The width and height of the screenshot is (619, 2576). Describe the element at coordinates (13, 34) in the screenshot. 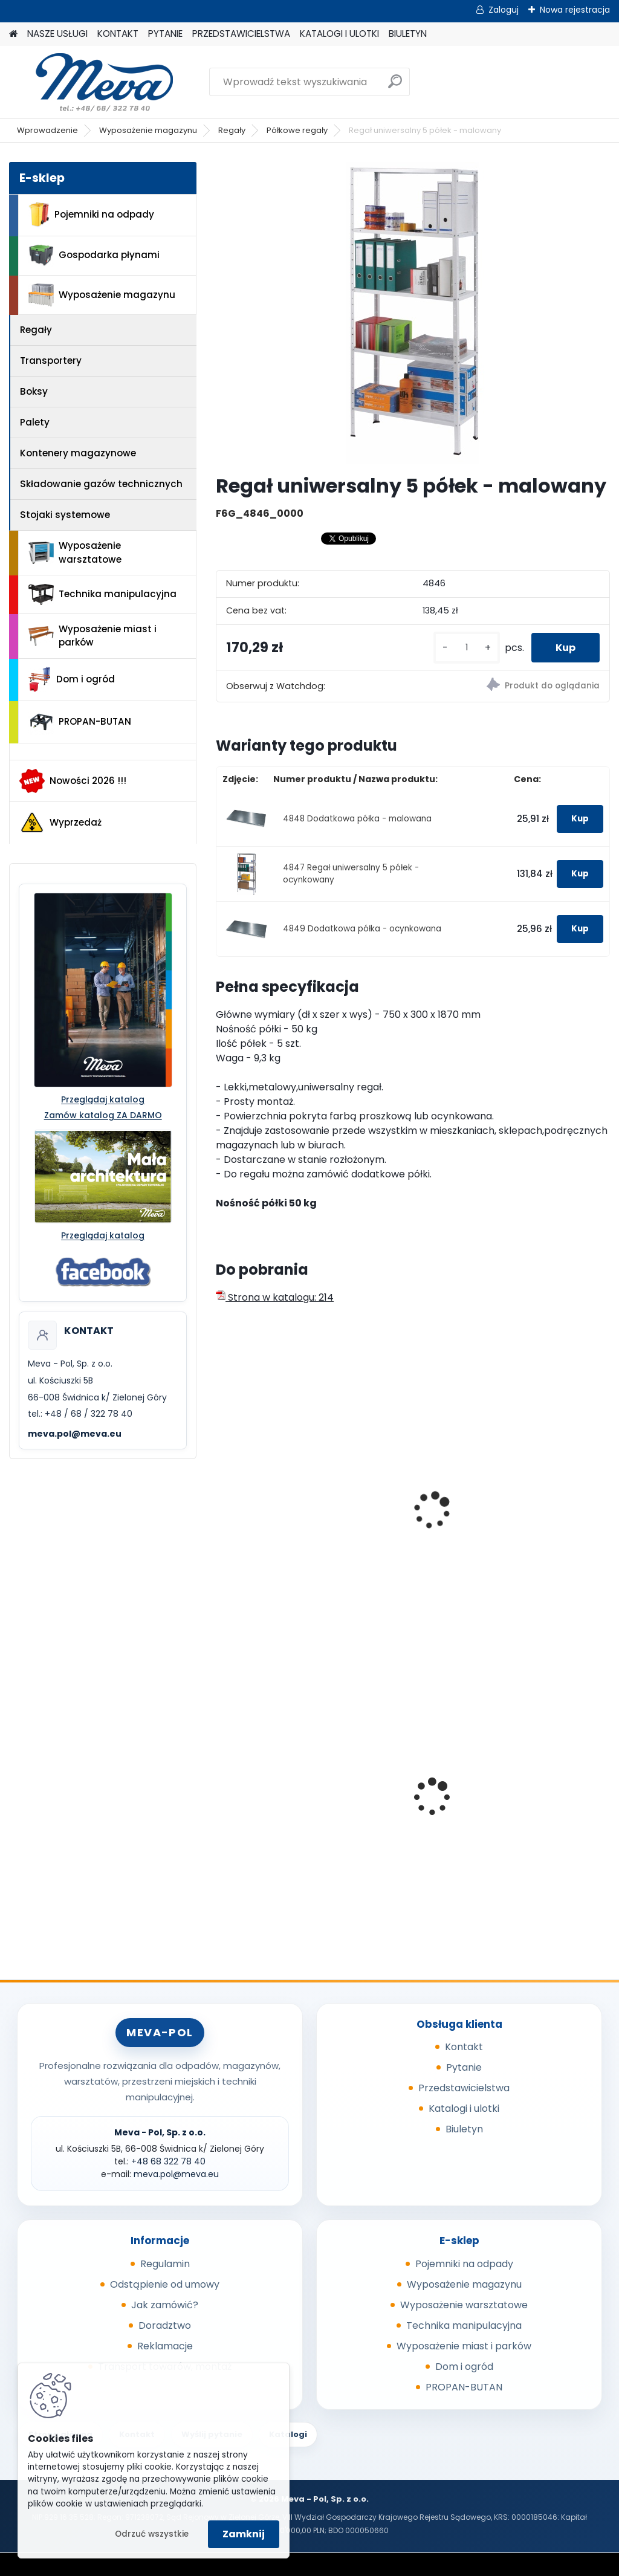

I see `[Homepage]` at that location.